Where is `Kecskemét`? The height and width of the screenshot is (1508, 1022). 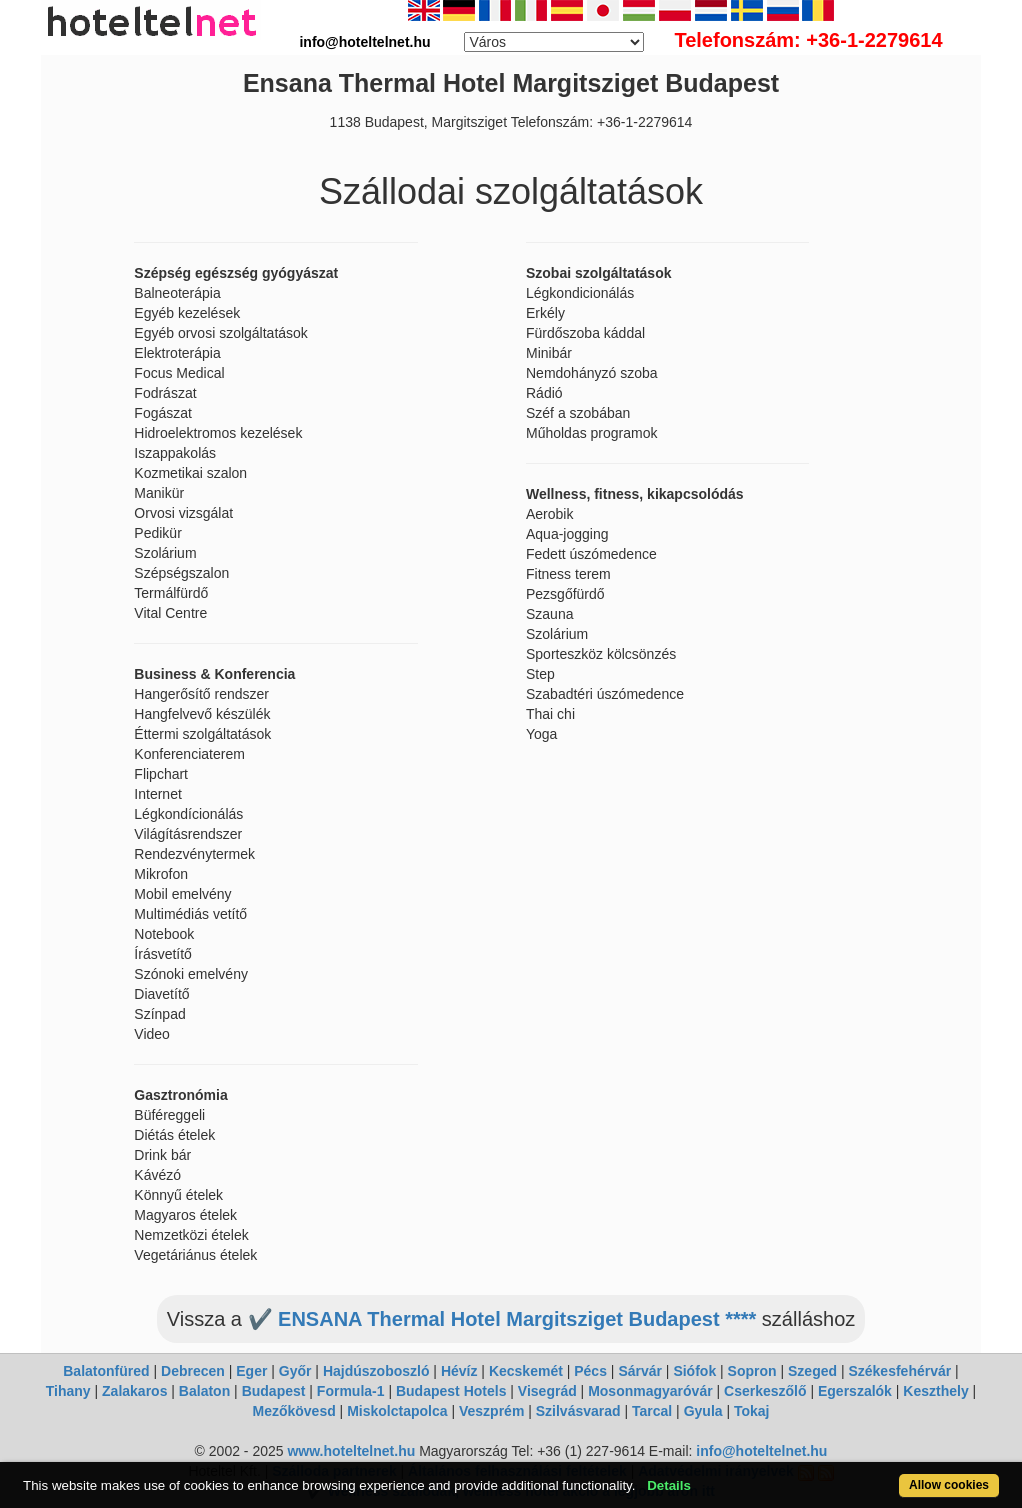 Kecskemét is located at coordinates (526, 1371).